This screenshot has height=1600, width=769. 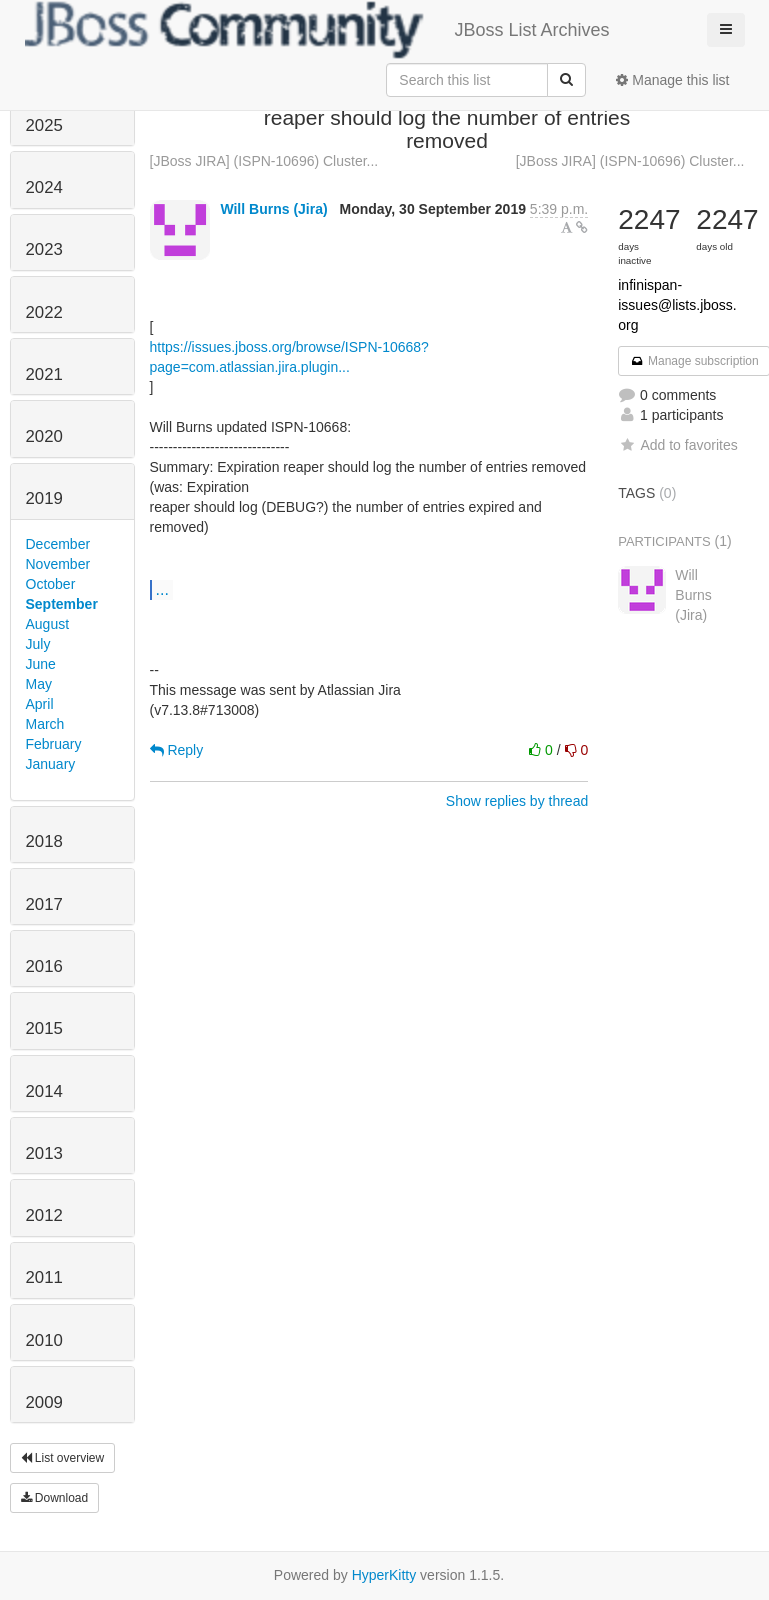 I want to click on March, so click(x=45, y=724).